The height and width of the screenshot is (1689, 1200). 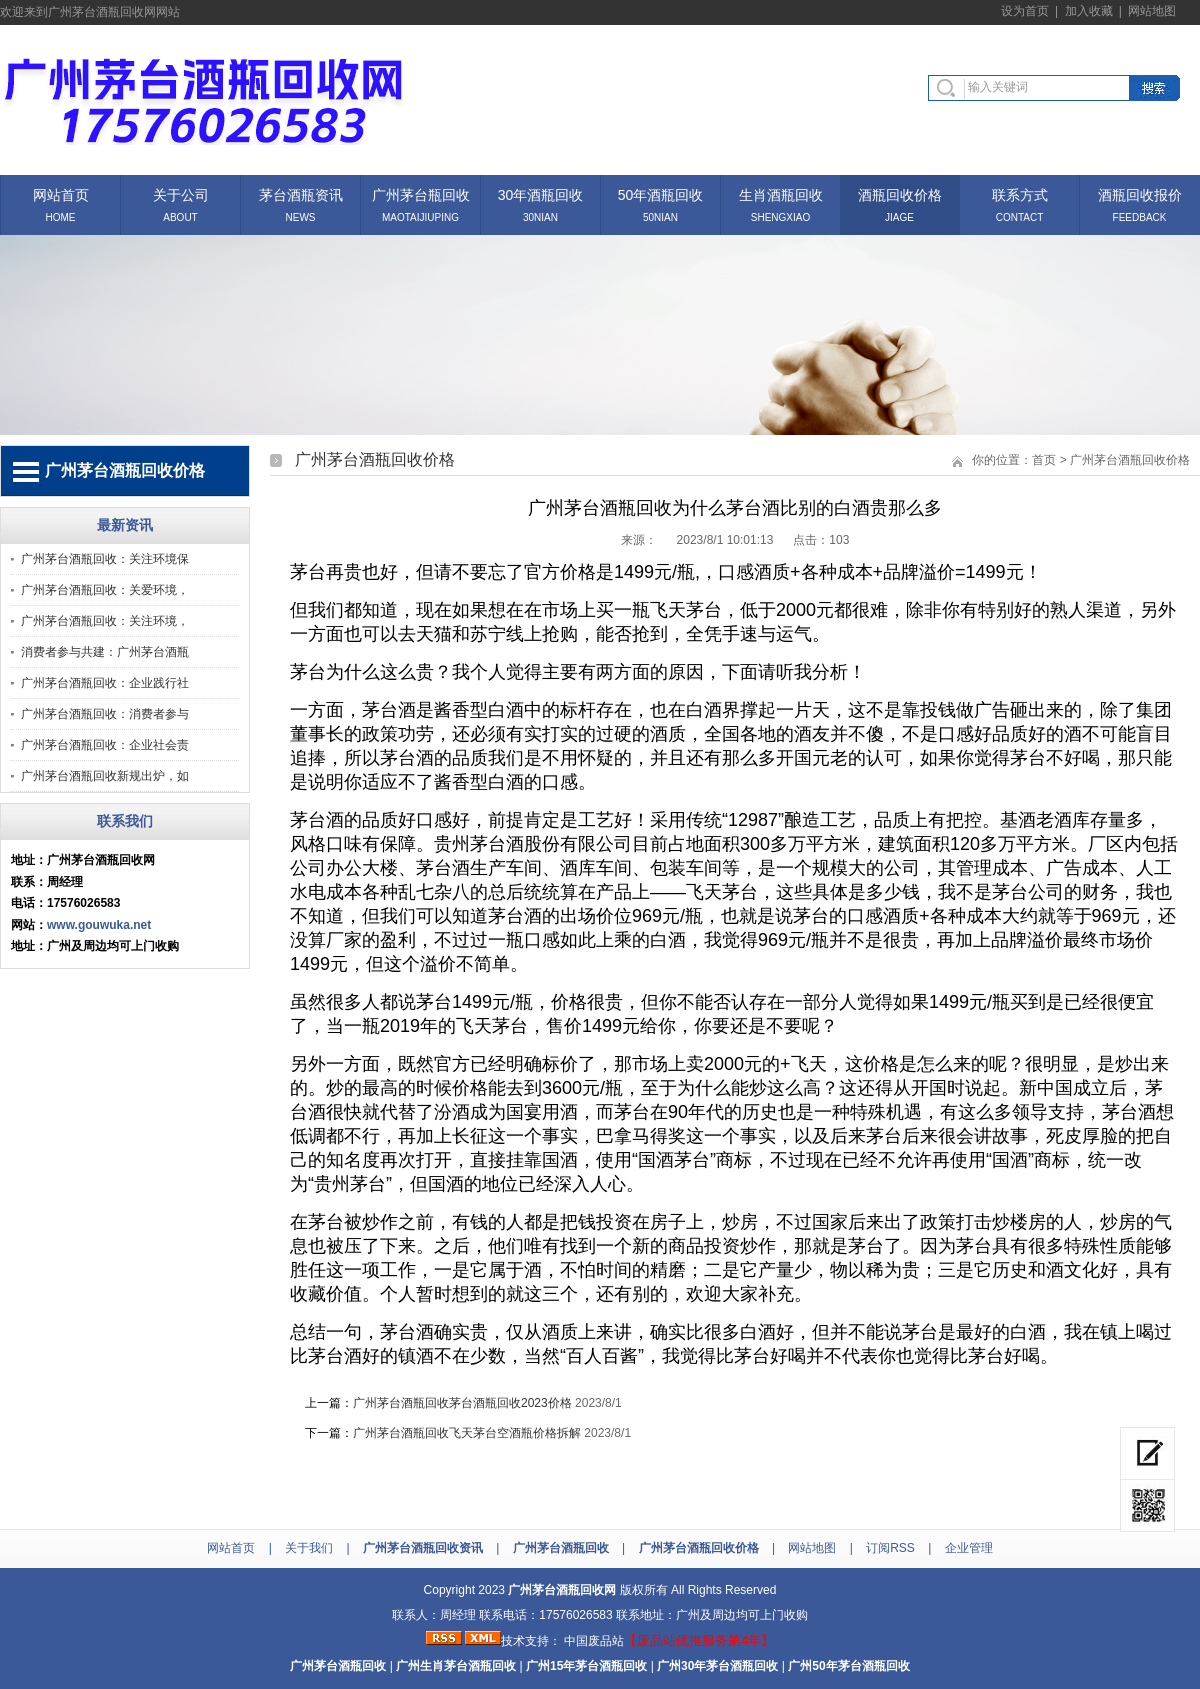 I want to click on 广州茅台酒瓶回收：关爱环境，, so click(x=105, y=590).